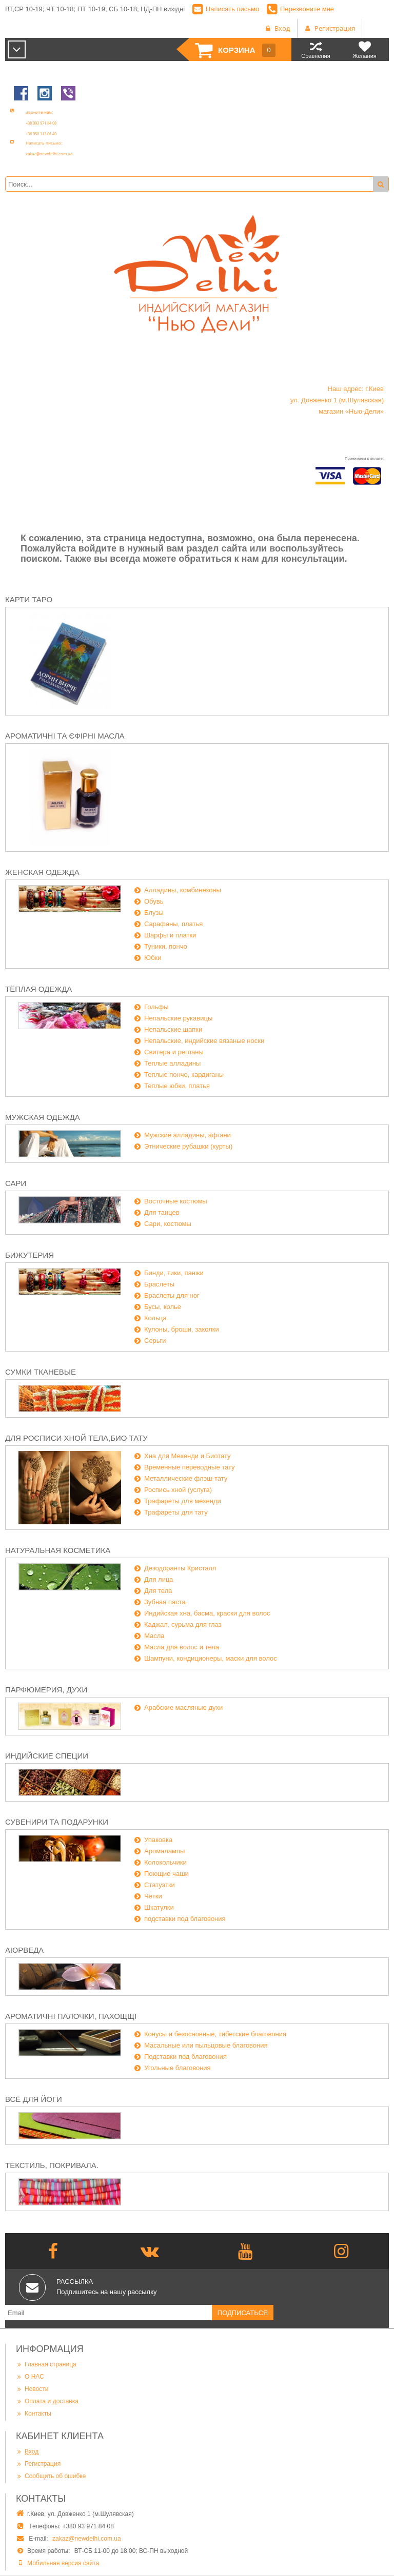 This screenshot has height=2576, width=394. Describe the element at coordinates (188, 1146) in the screenshot. I see `Этнические рубашки (курты)` at that location.